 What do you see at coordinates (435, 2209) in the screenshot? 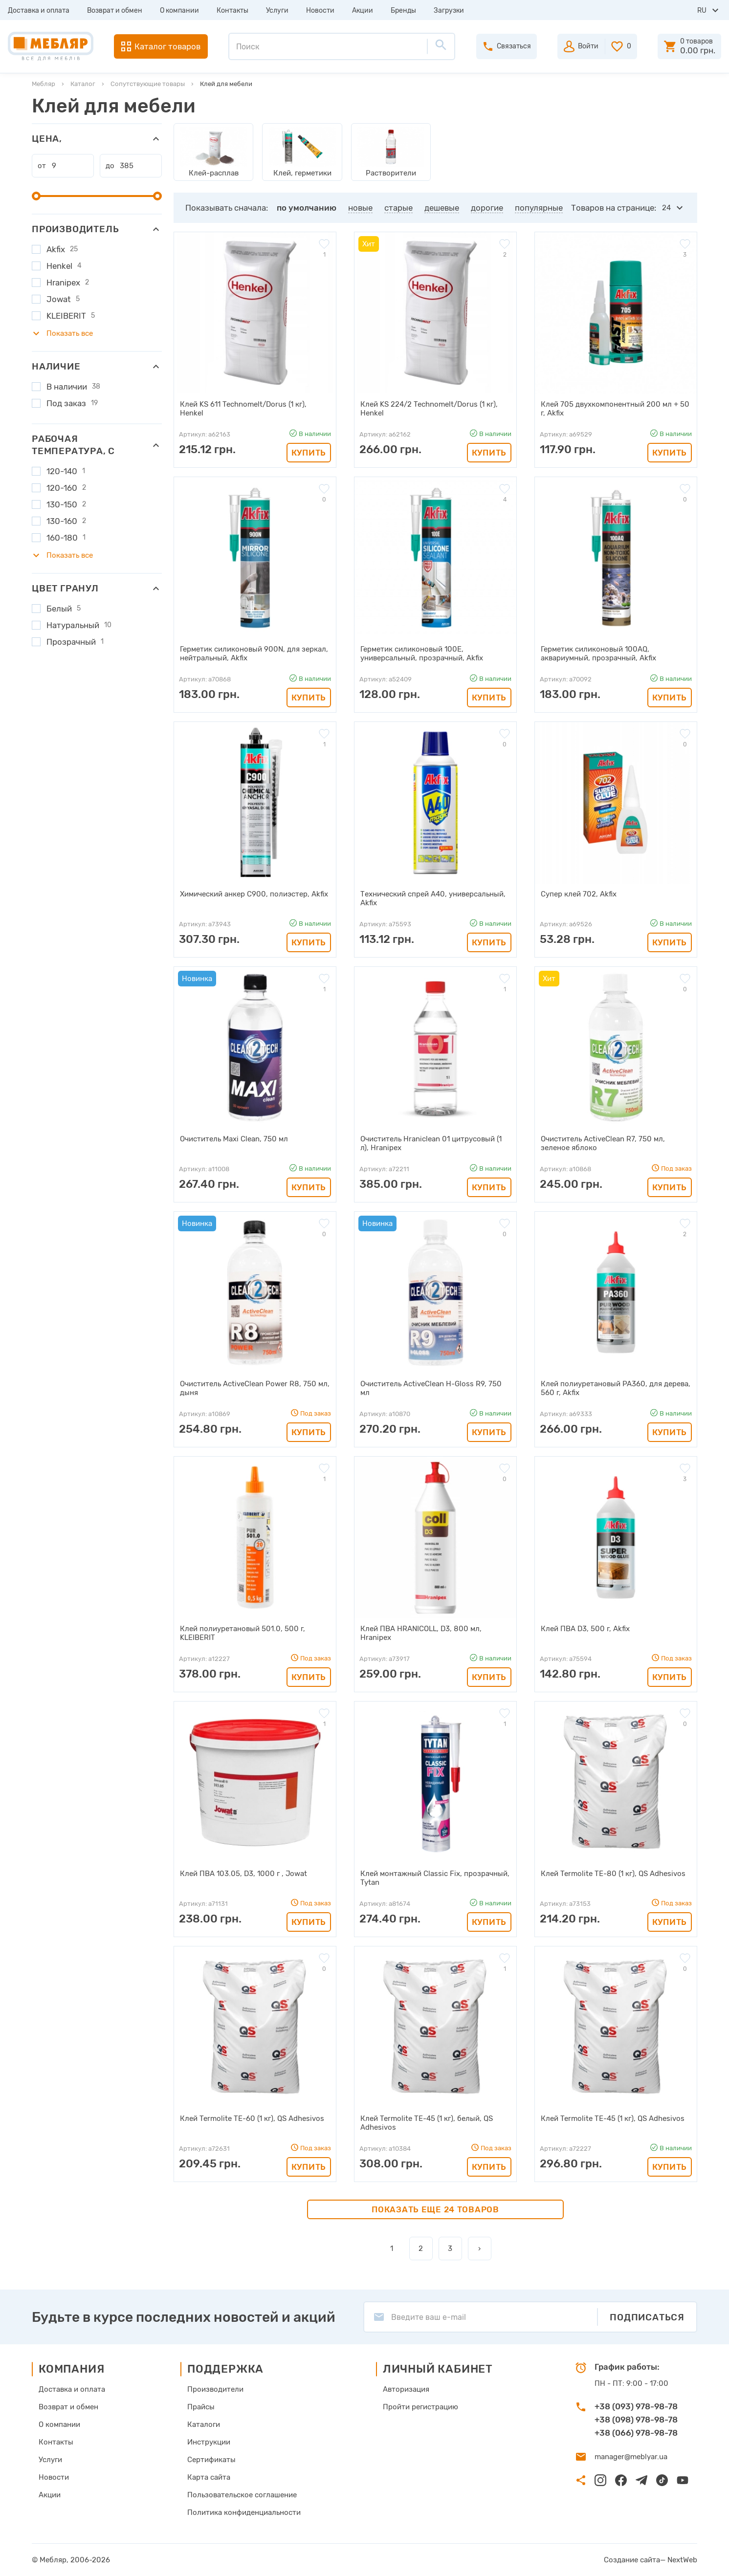
I see `Показать еще 24 товаров` at bounding box center [435, 2209].